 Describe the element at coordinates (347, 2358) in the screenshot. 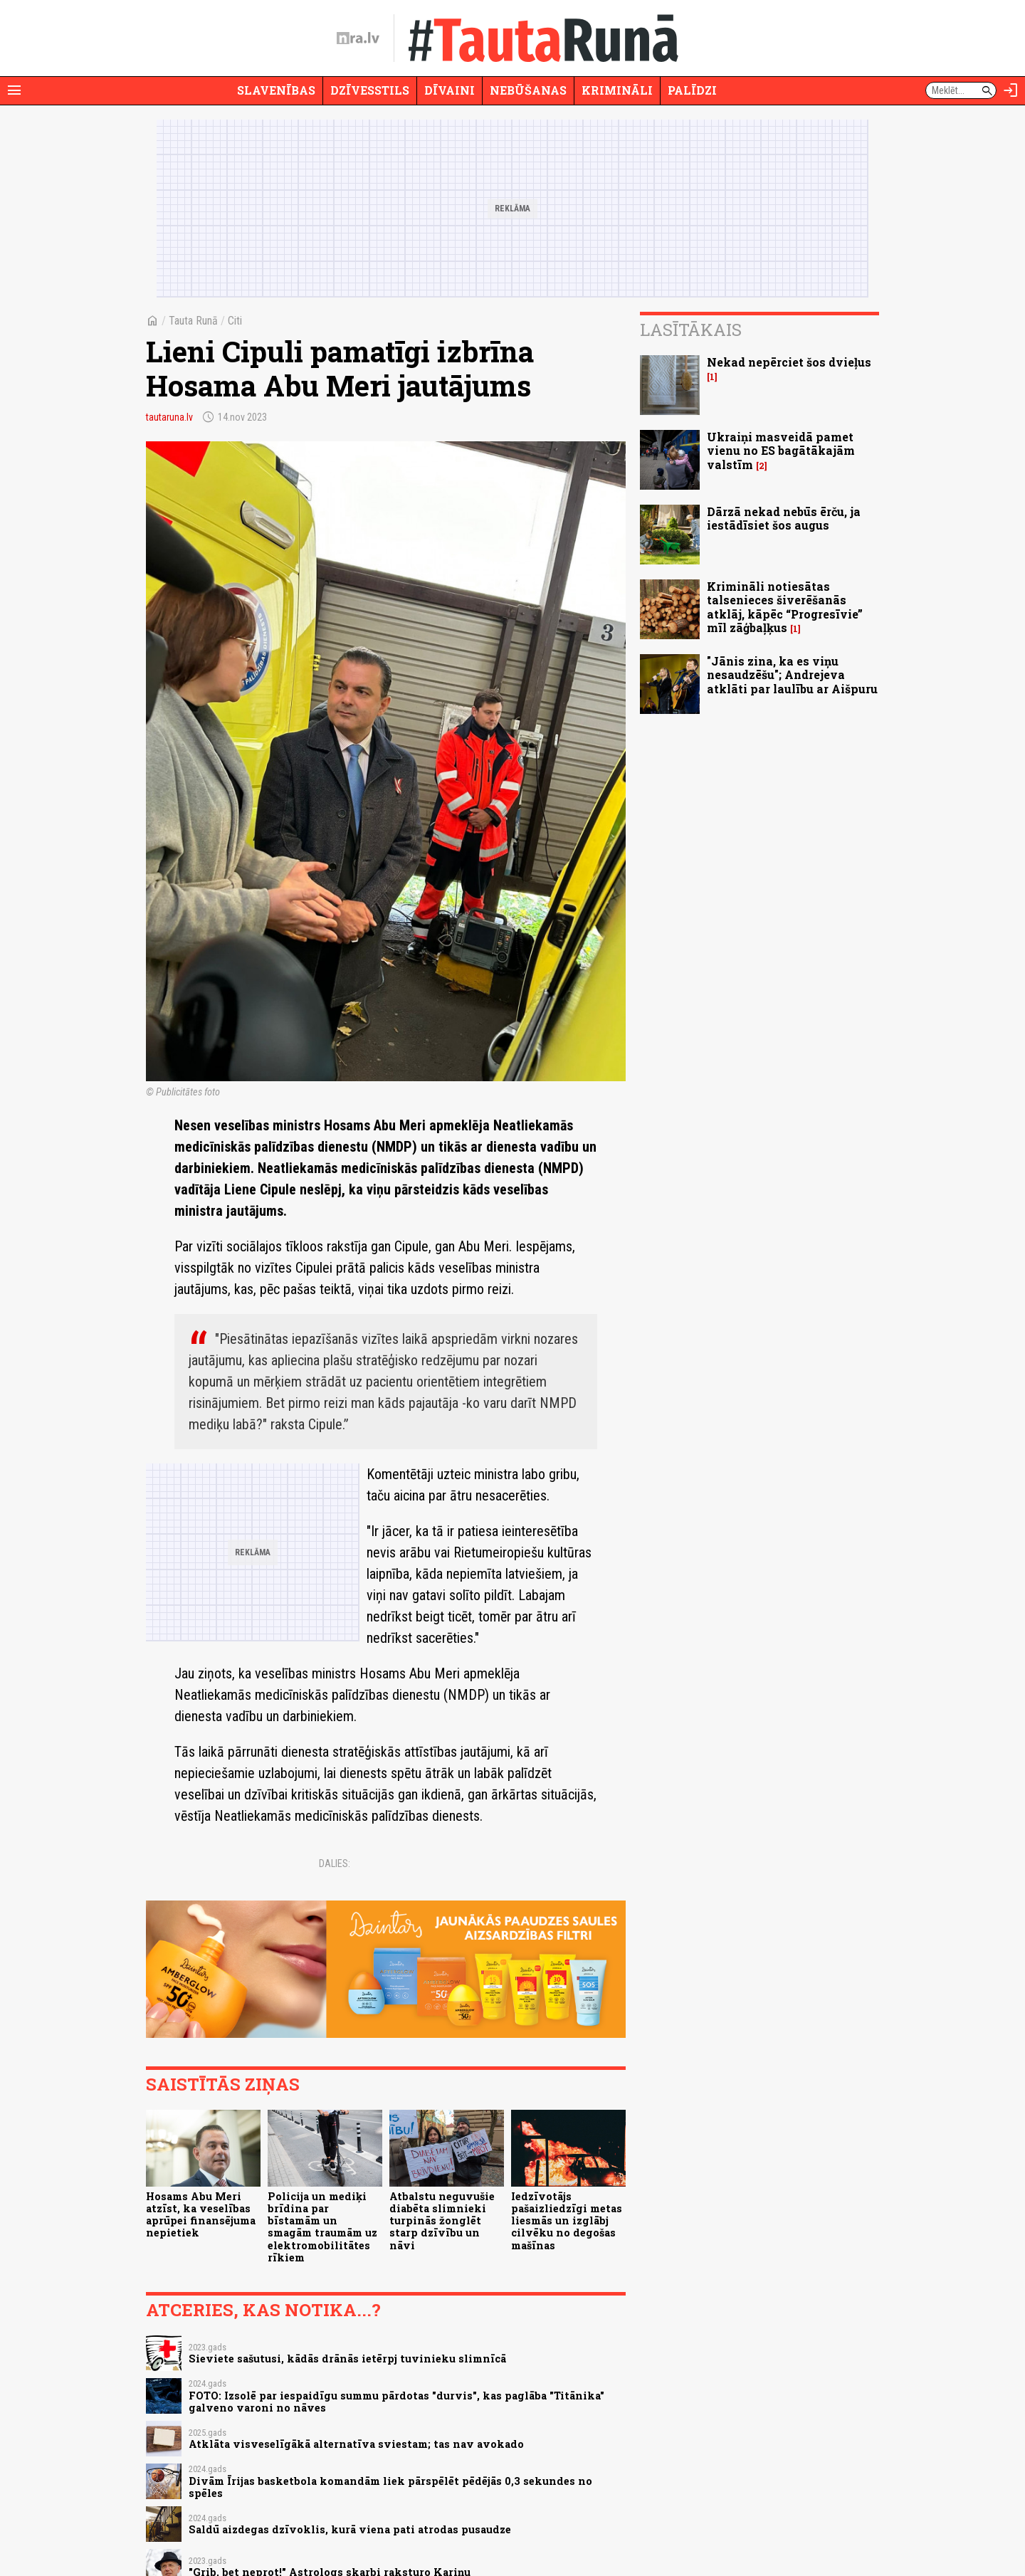

I see `Sieviete sašutusi, kādās drānās ietērpj tuvinieku slimnīcā` at that location.